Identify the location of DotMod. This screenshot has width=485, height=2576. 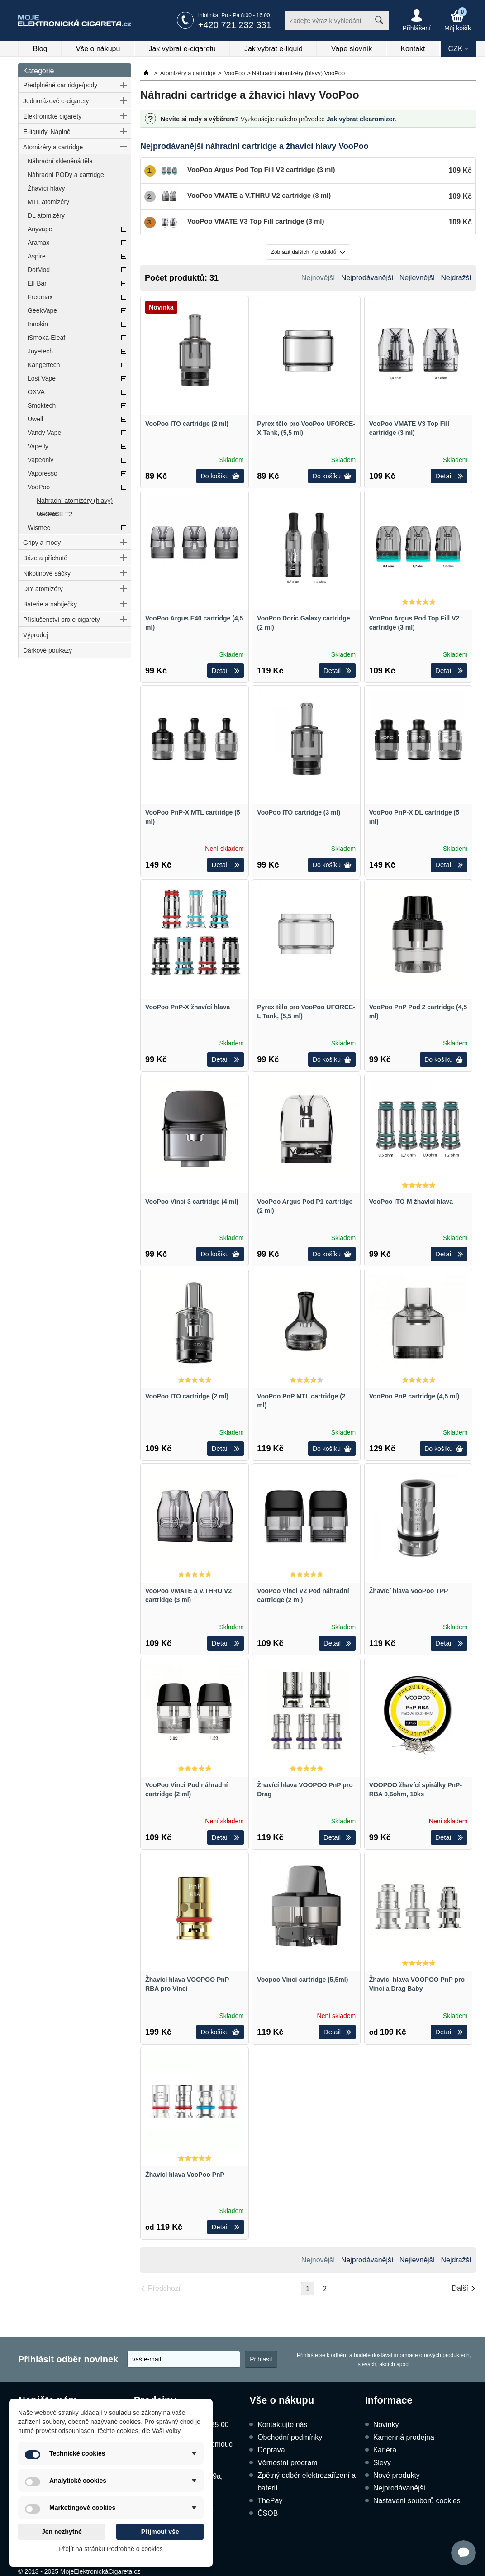
(39, 269).